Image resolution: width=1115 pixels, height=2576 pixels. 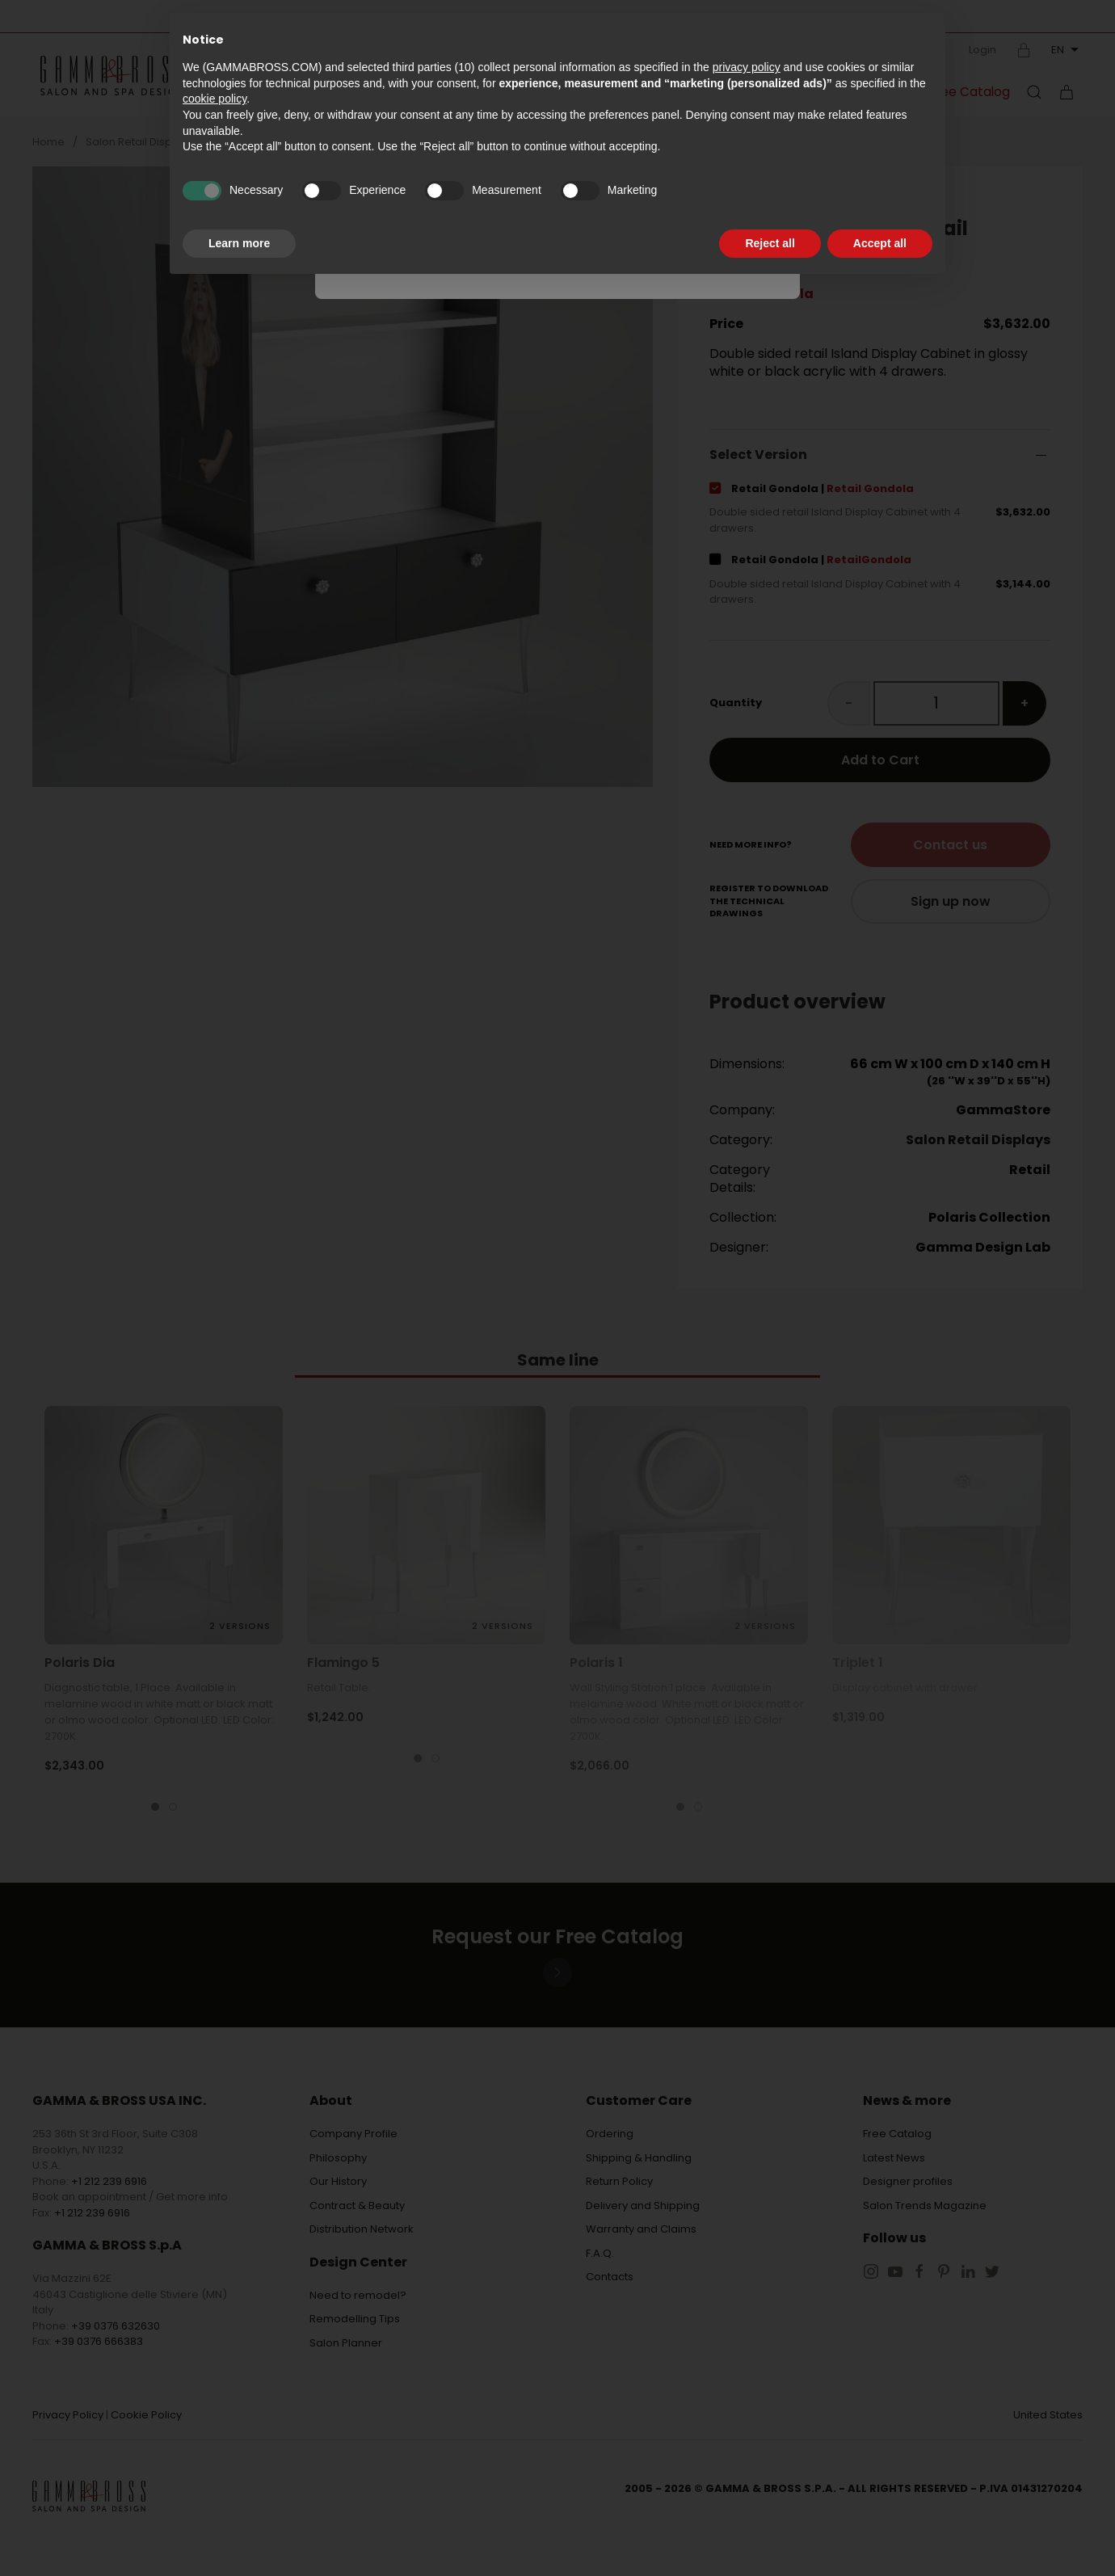 What do you see at coordinates (746, 67) in the screenshot?
I see `privacy policy [button]` at bounding box center [746, 67].